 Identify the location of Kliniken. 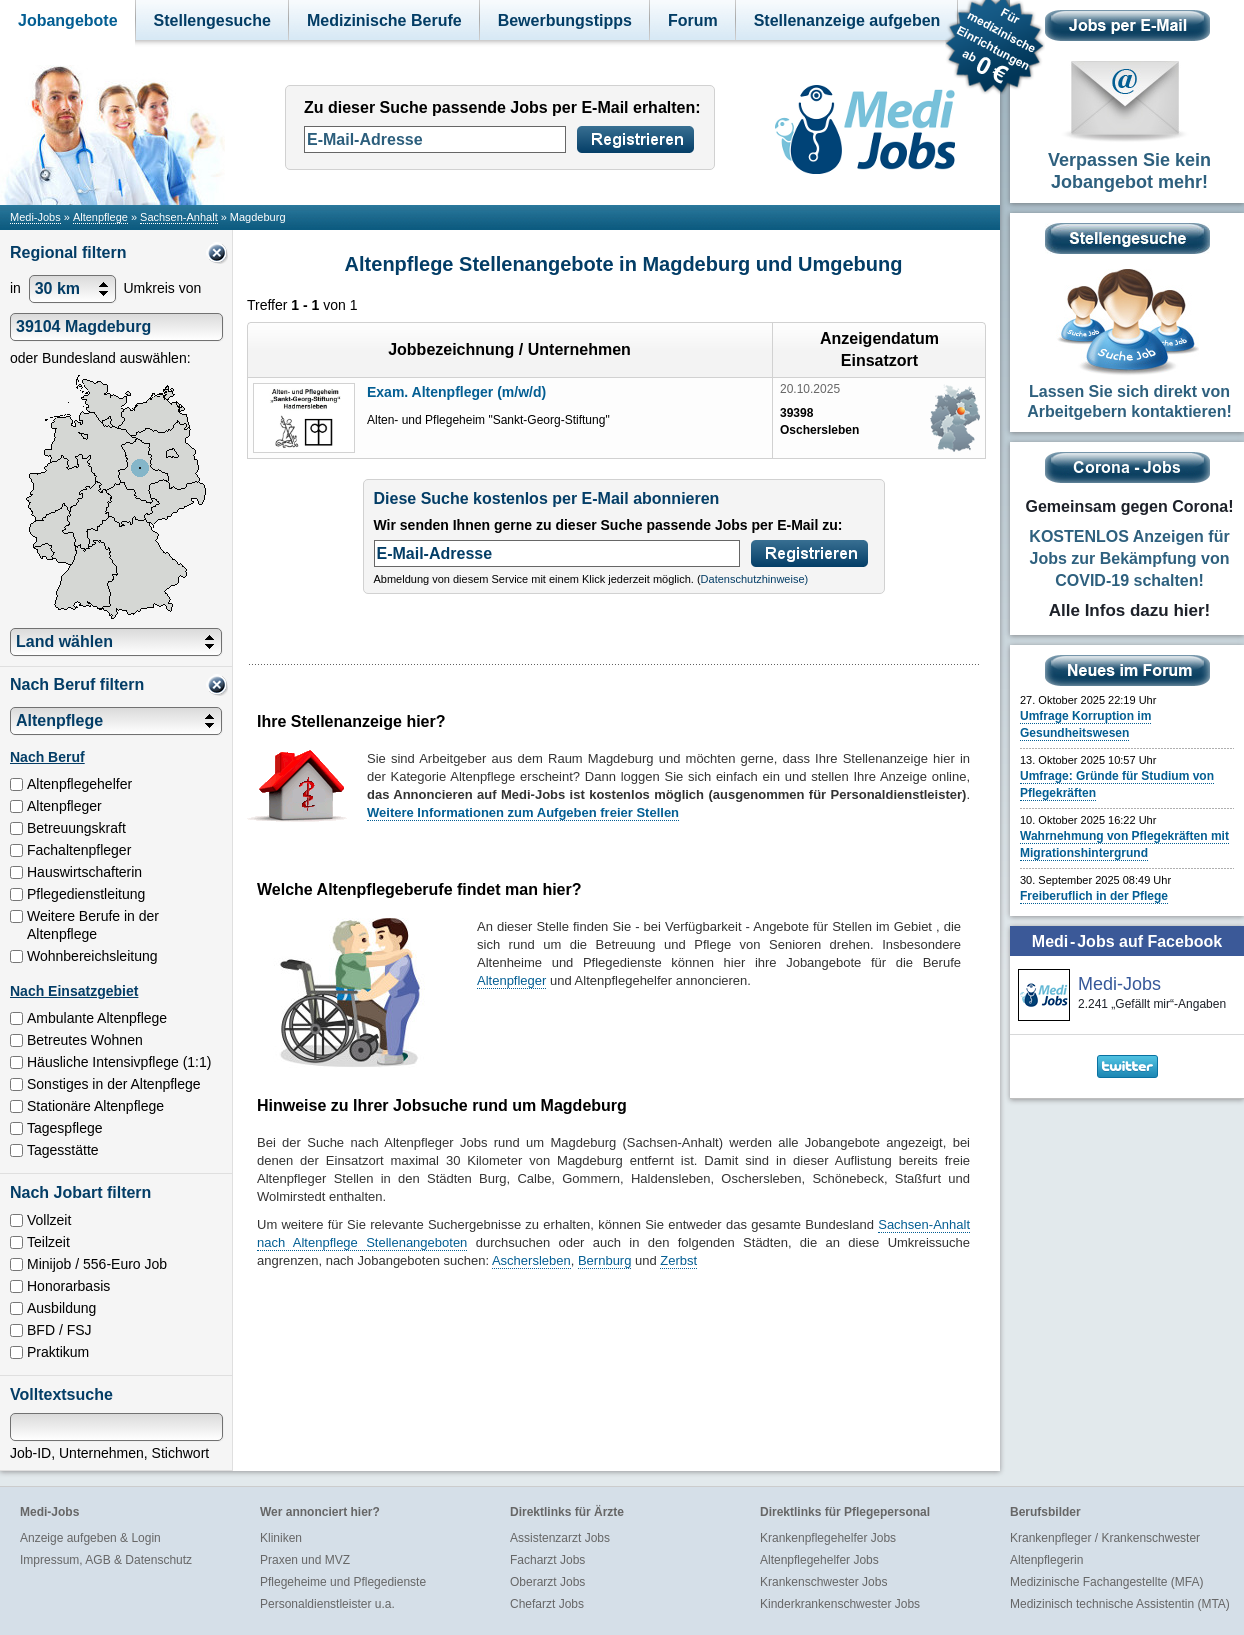
(281, 1538).